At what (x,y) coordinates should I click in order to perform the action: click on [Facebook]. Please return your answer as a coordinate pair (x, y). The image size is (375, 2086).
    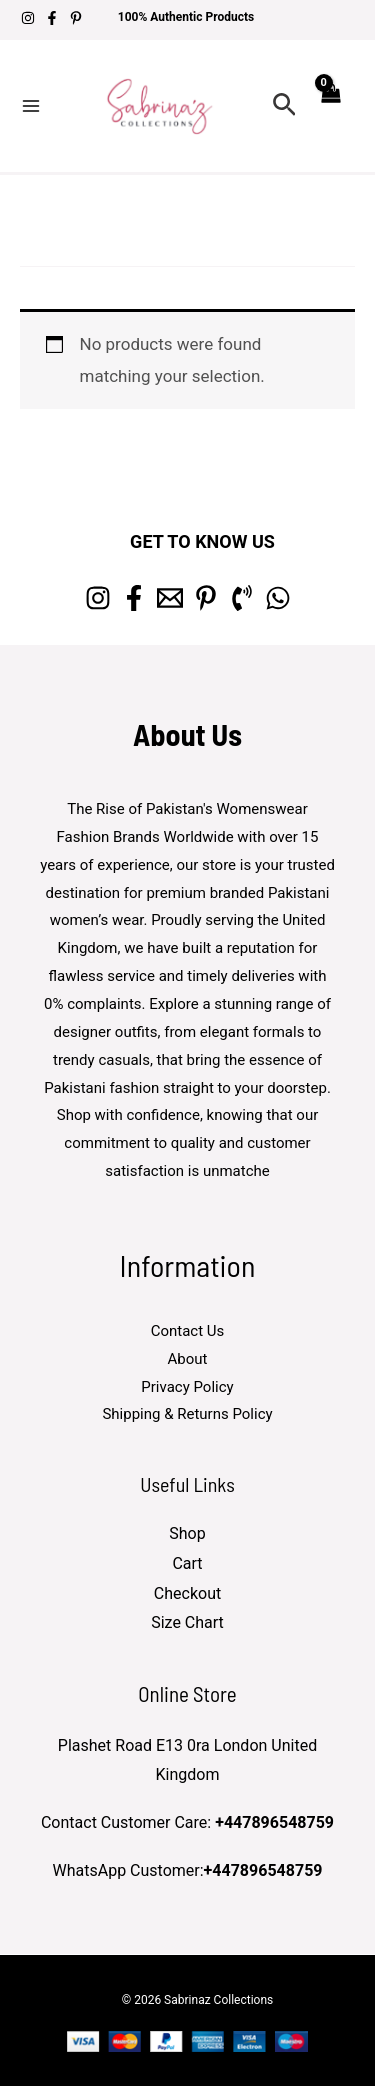
    Looking at the image, I should click on (52, 18).